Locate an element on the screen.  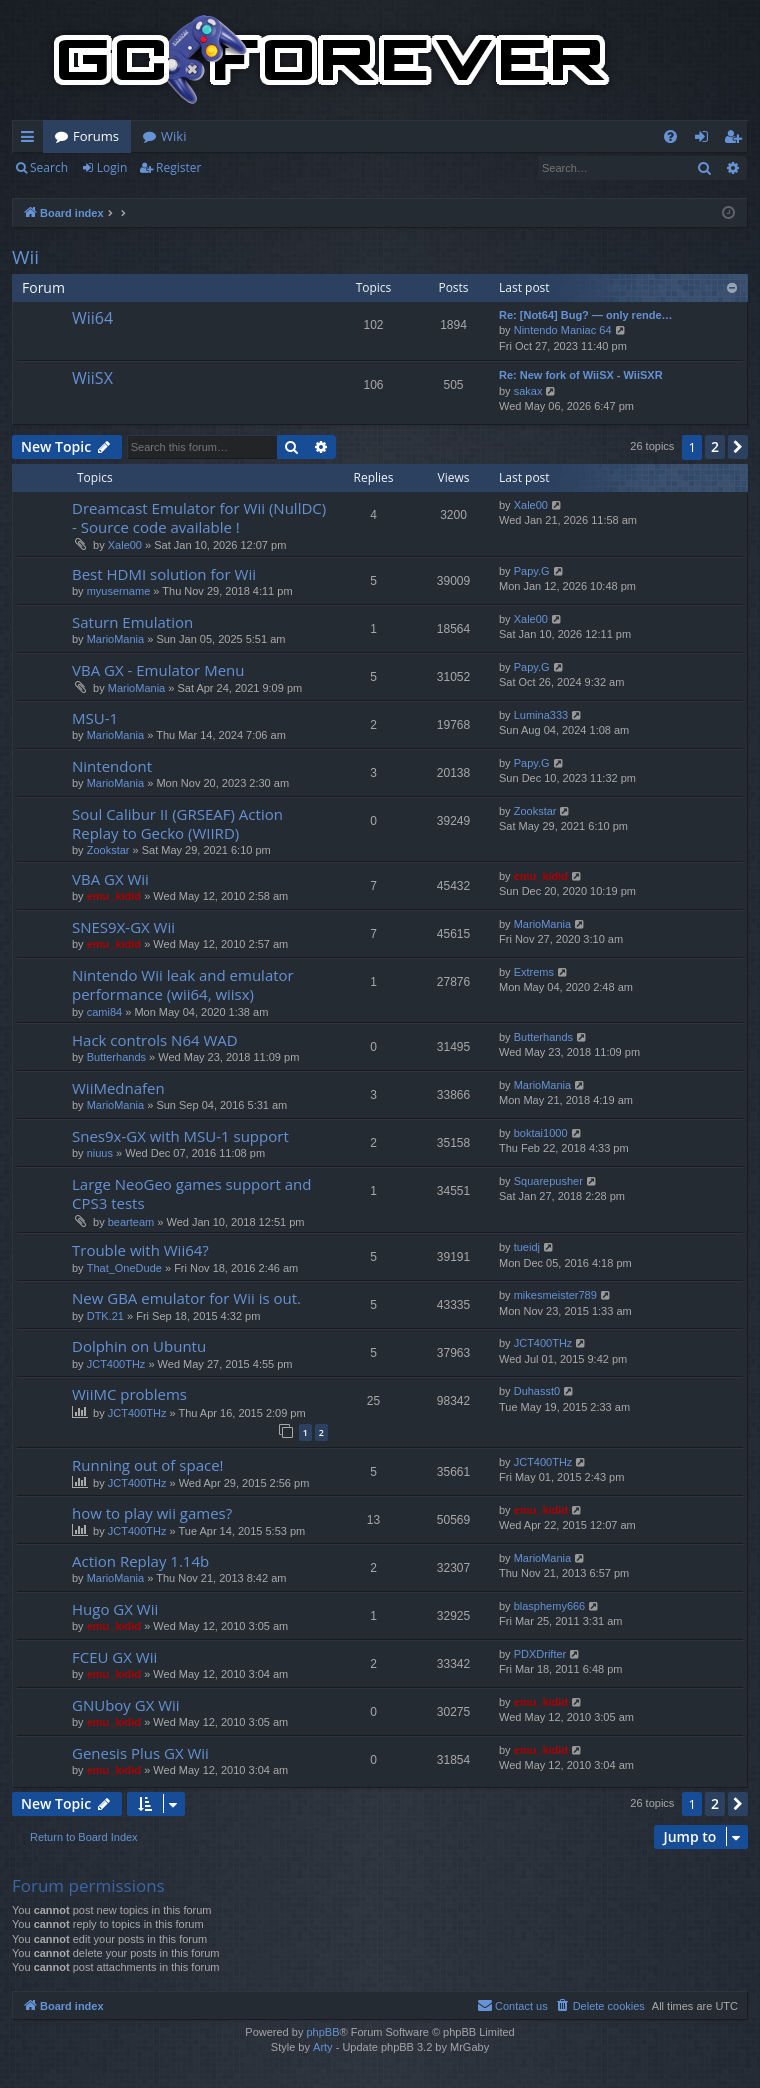
Lumina333 is located at coordinates (541, 715).